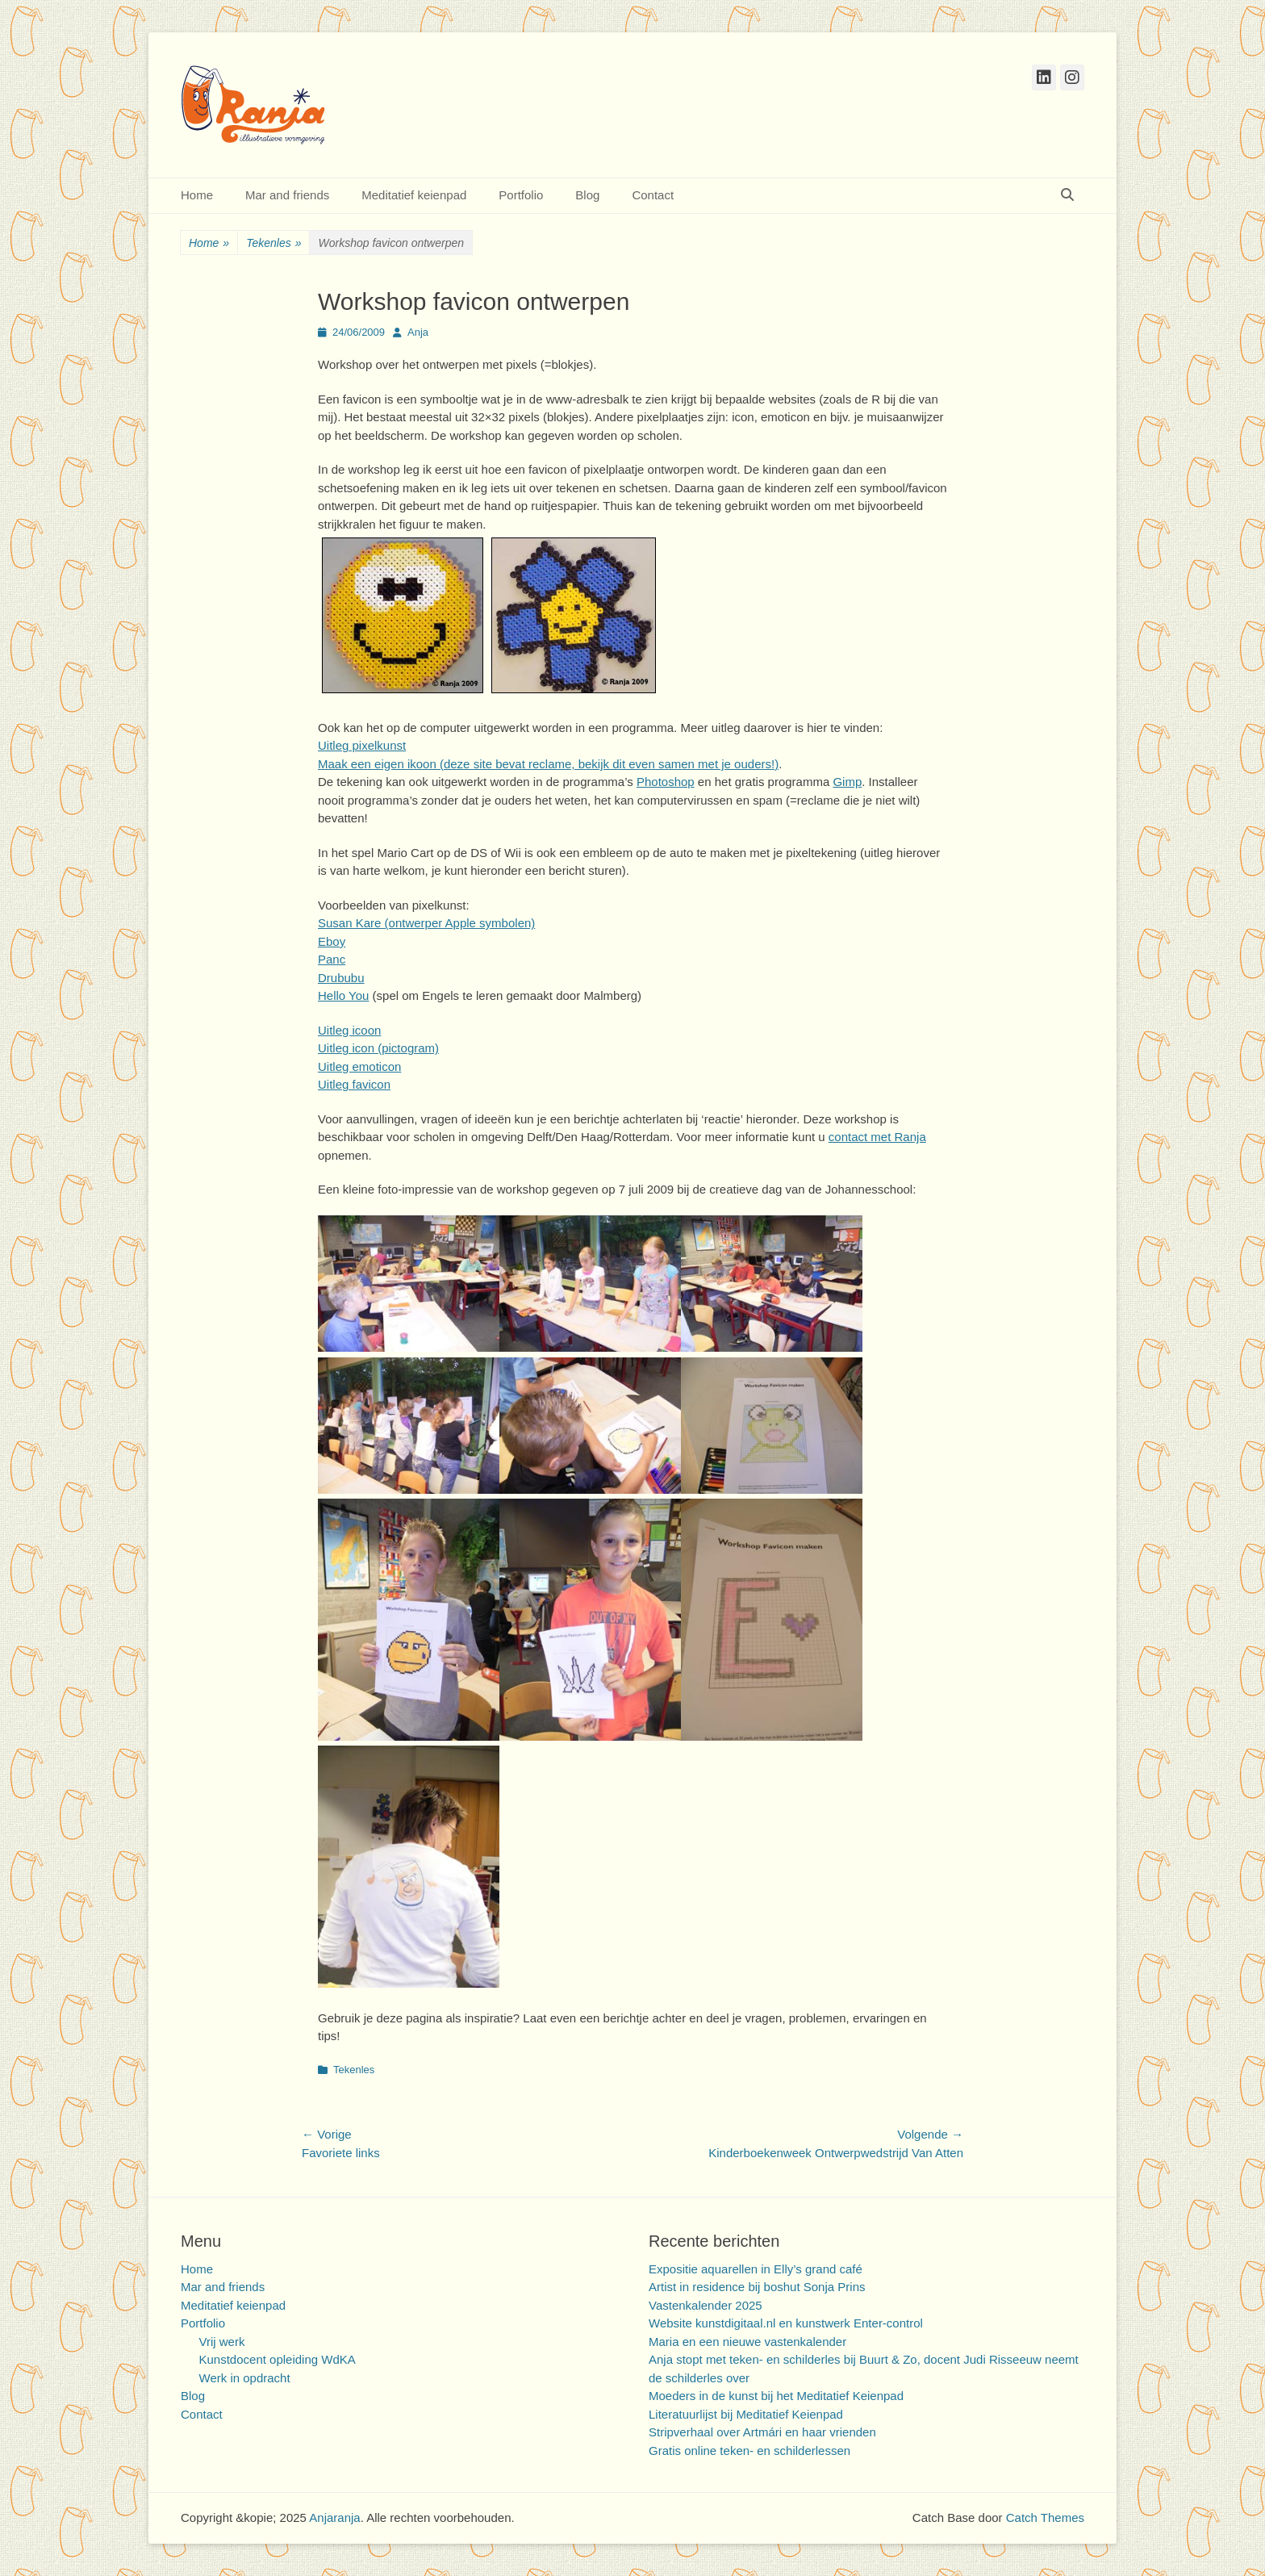 This screenshot has height=2576, width=1265. What do you see at coordinates (776, 2395) in the screenshot?
I see `Moeders in de kunst bij het Meditatief Keienpad` at bounding box center [776, 2395].